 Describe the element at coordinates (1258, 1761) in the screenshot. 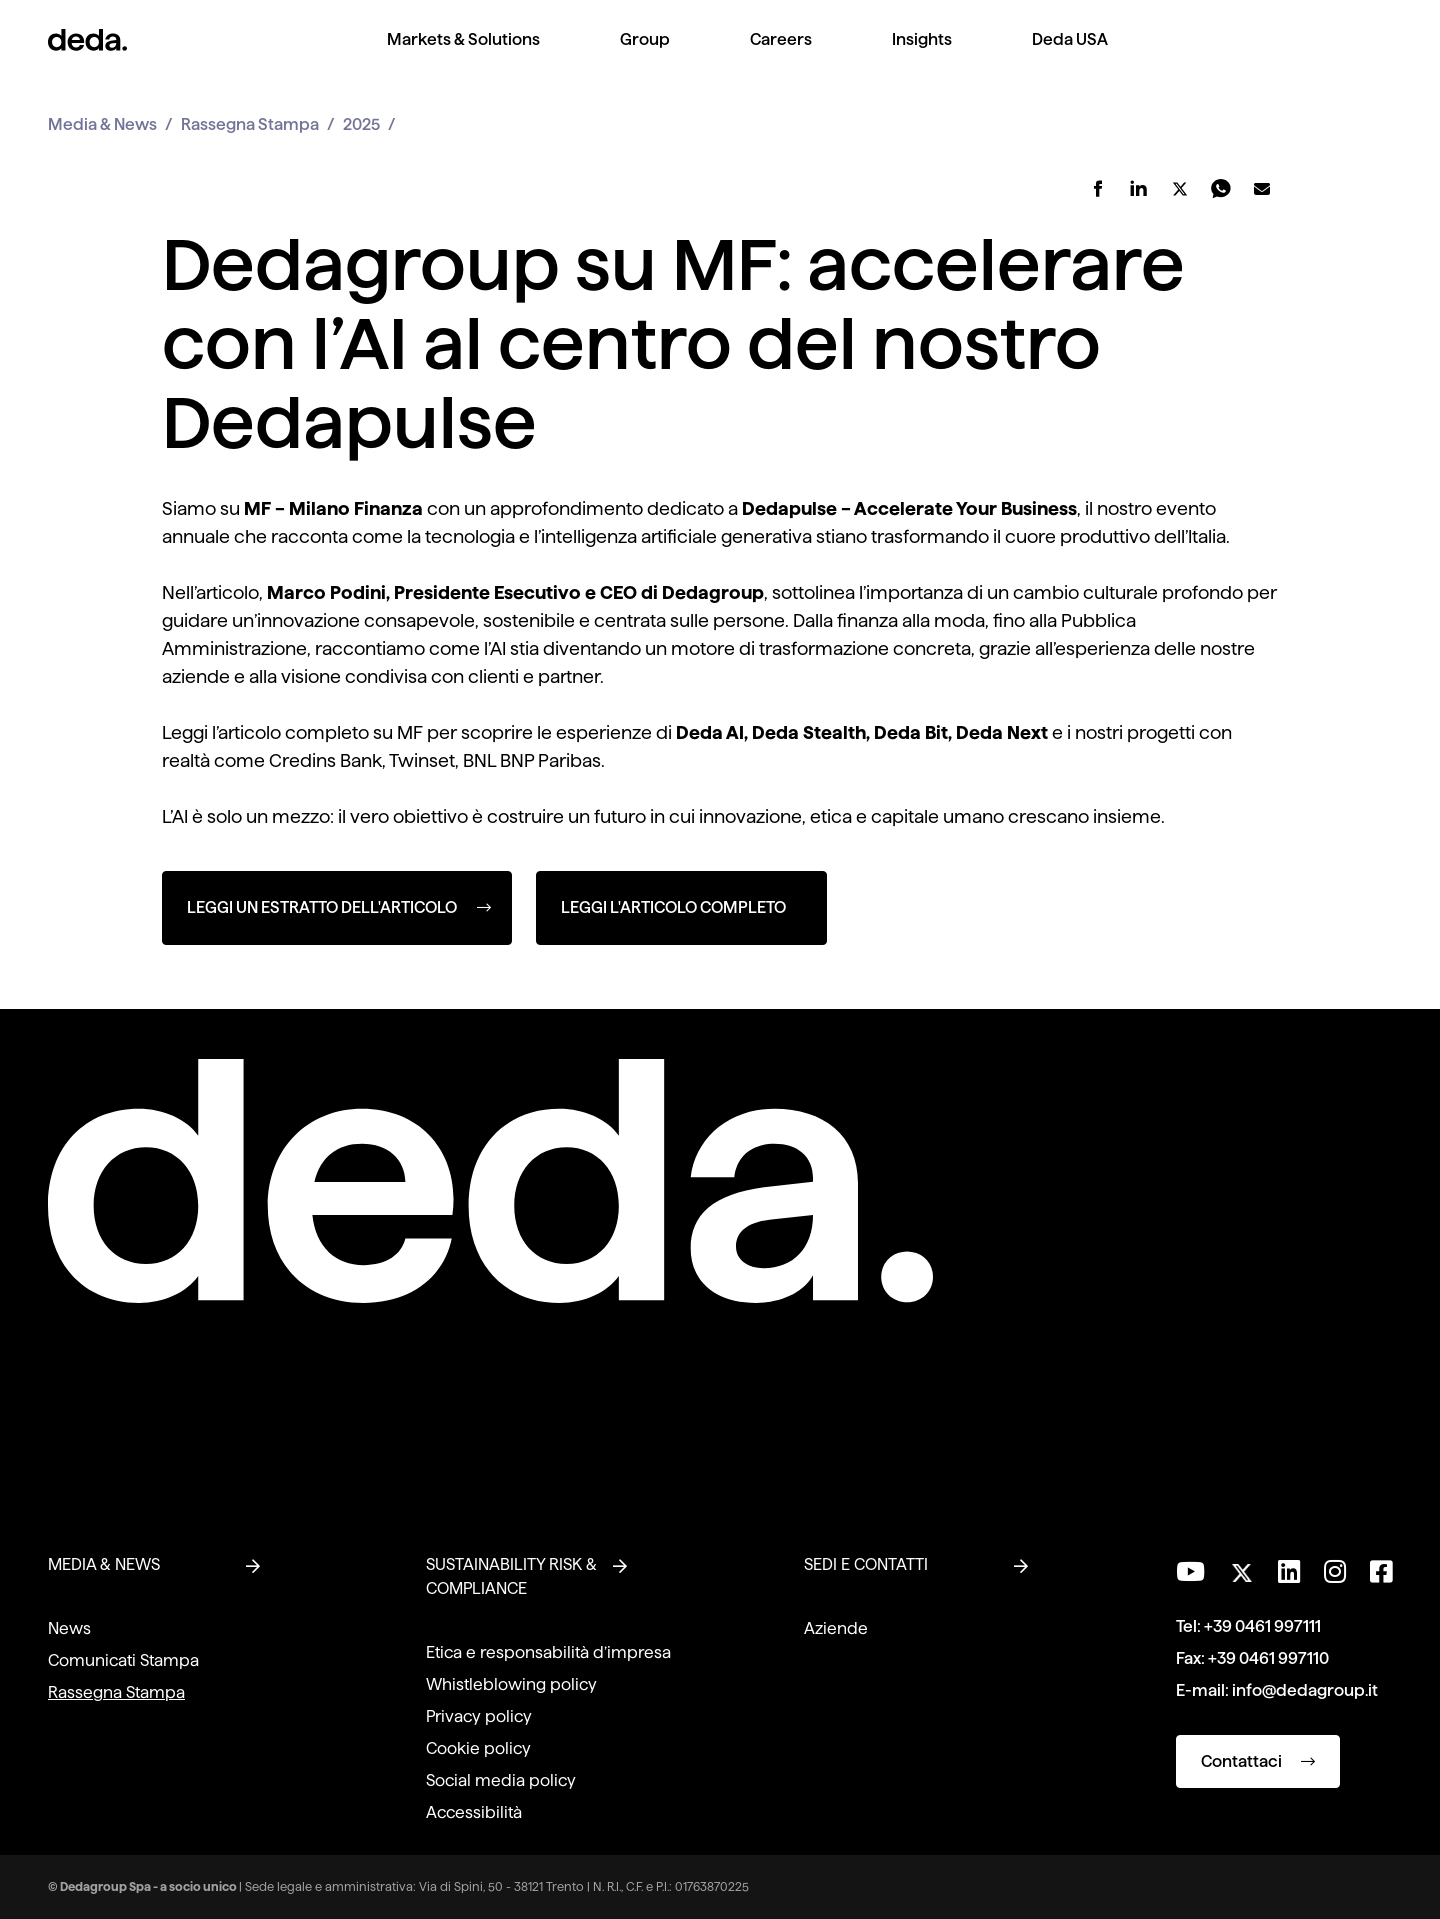

I see `Contattaci` at that location.